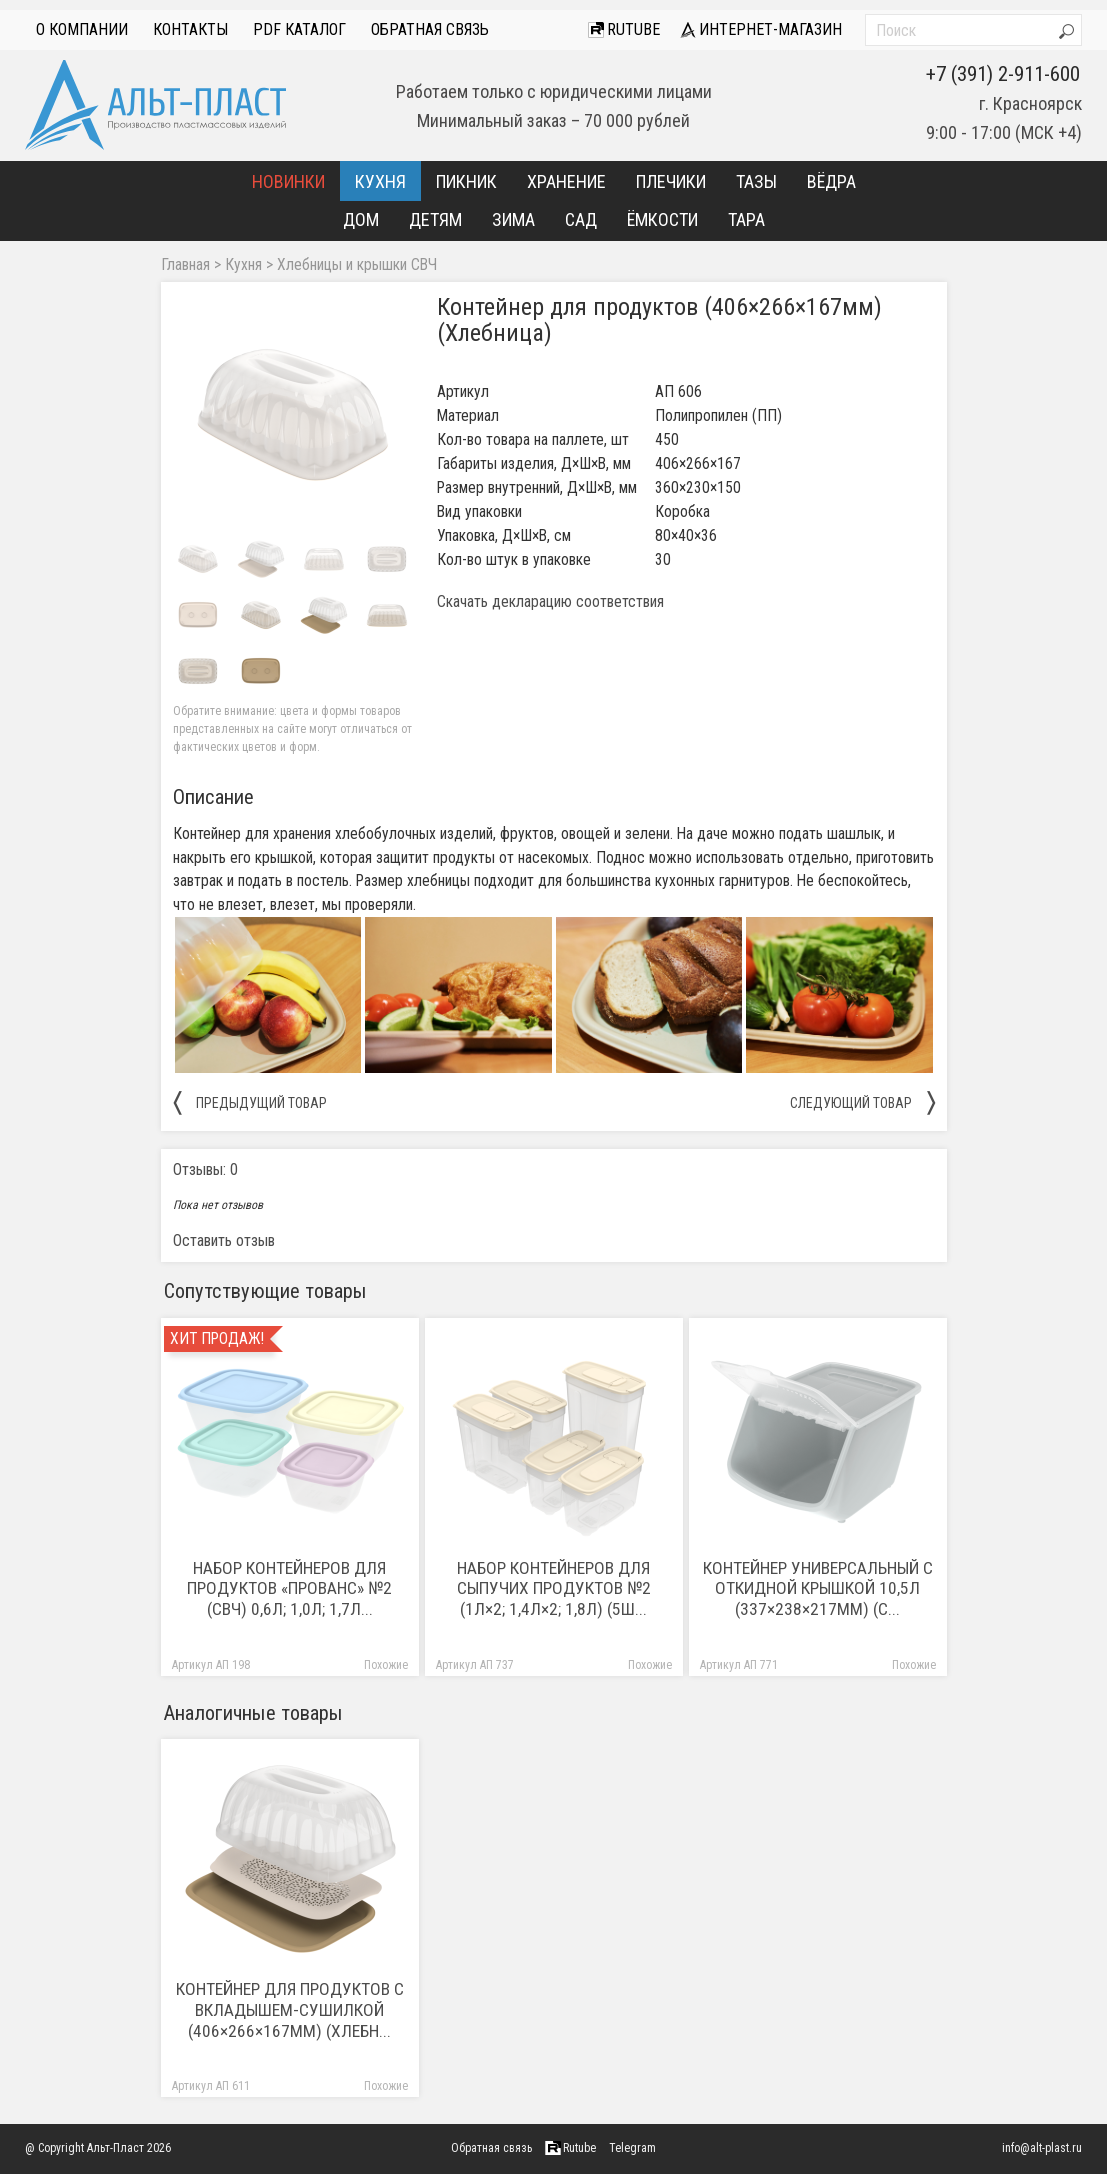  What do you see at coordinates (224, 1240) in the screenshot?
I see `Оставить отзыв` at bounding box center [224, 1240].